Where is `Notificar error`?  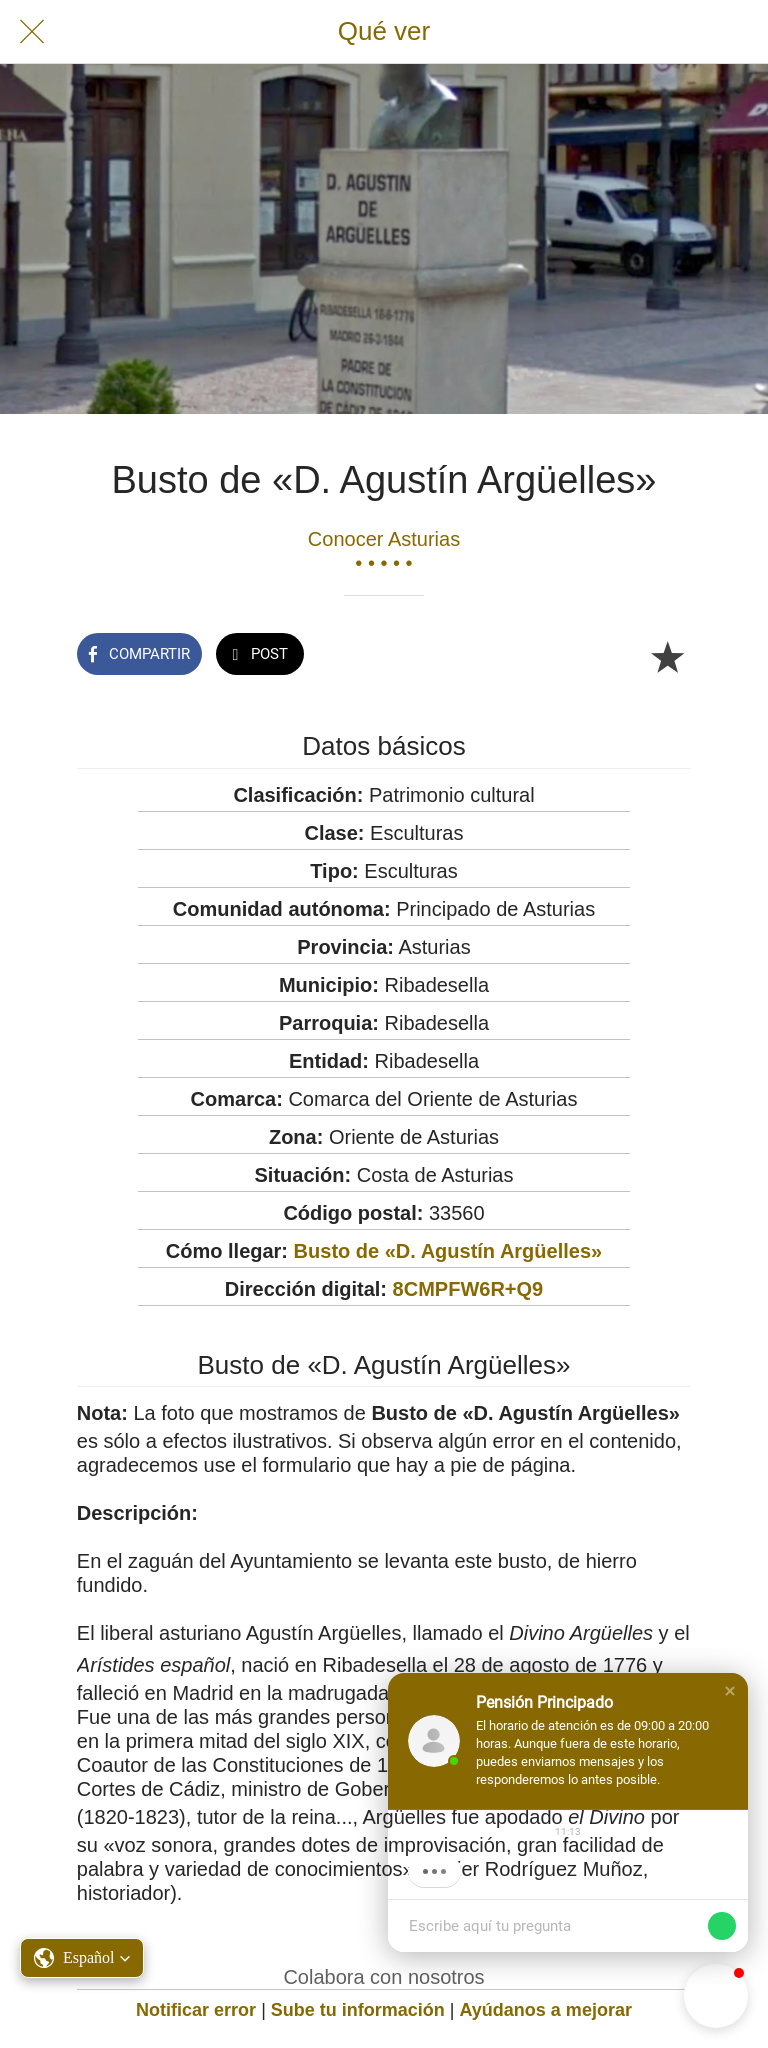 Notificar error is located at coordinates (196, 2010).